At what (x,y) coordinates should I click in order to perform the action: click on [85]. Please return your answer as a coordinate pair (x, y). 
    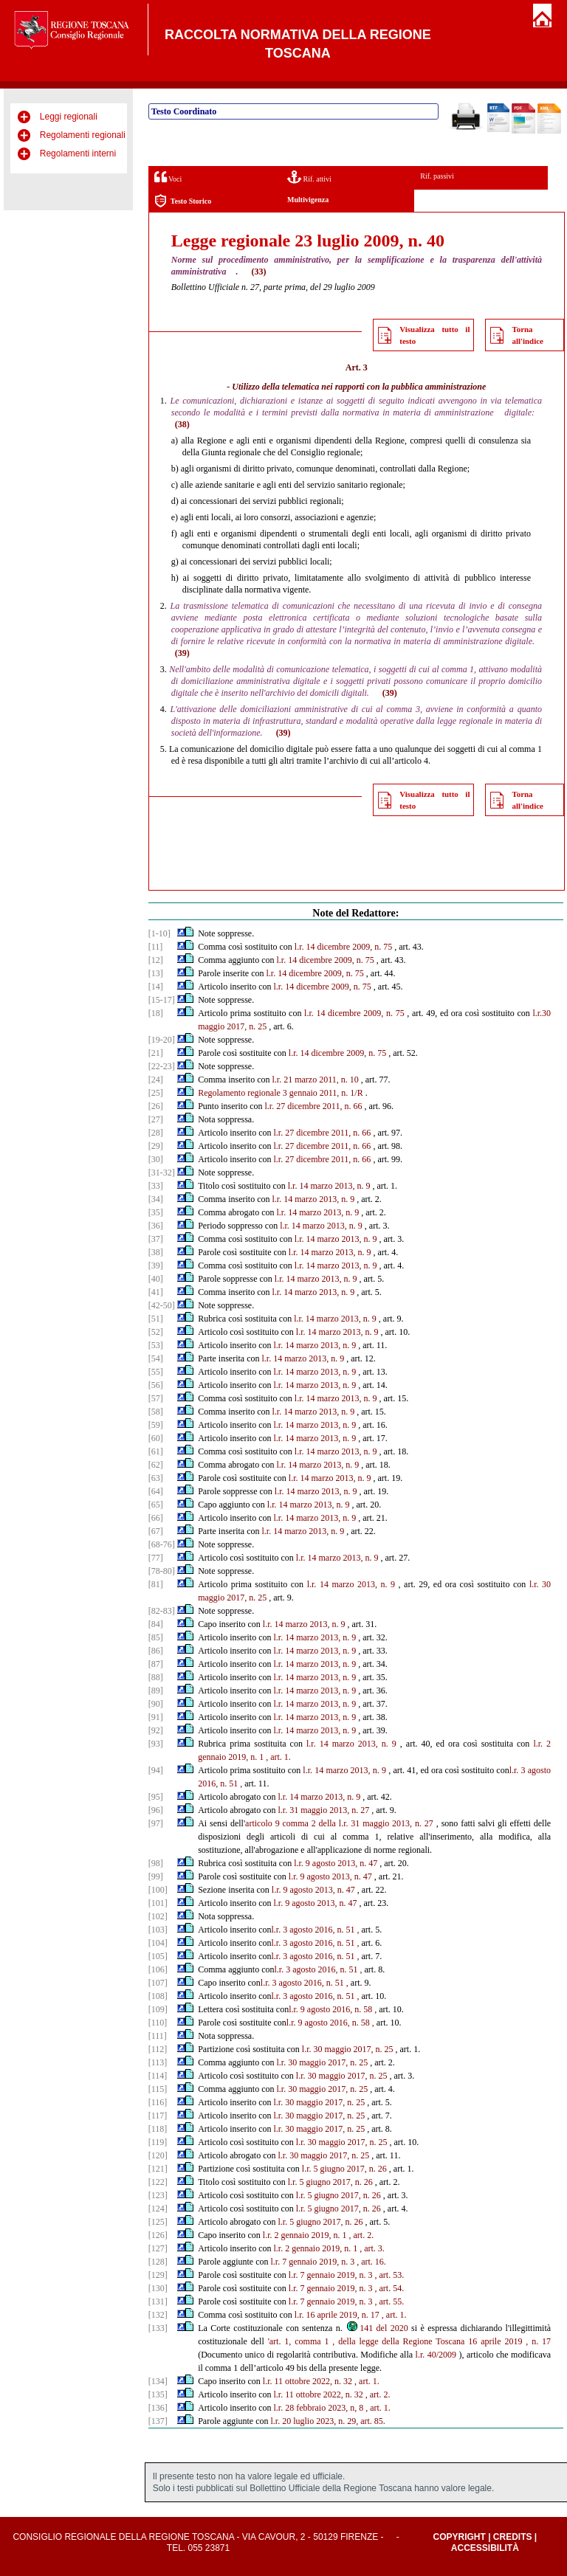
    Looking at the image, I should click on (155, 1637).